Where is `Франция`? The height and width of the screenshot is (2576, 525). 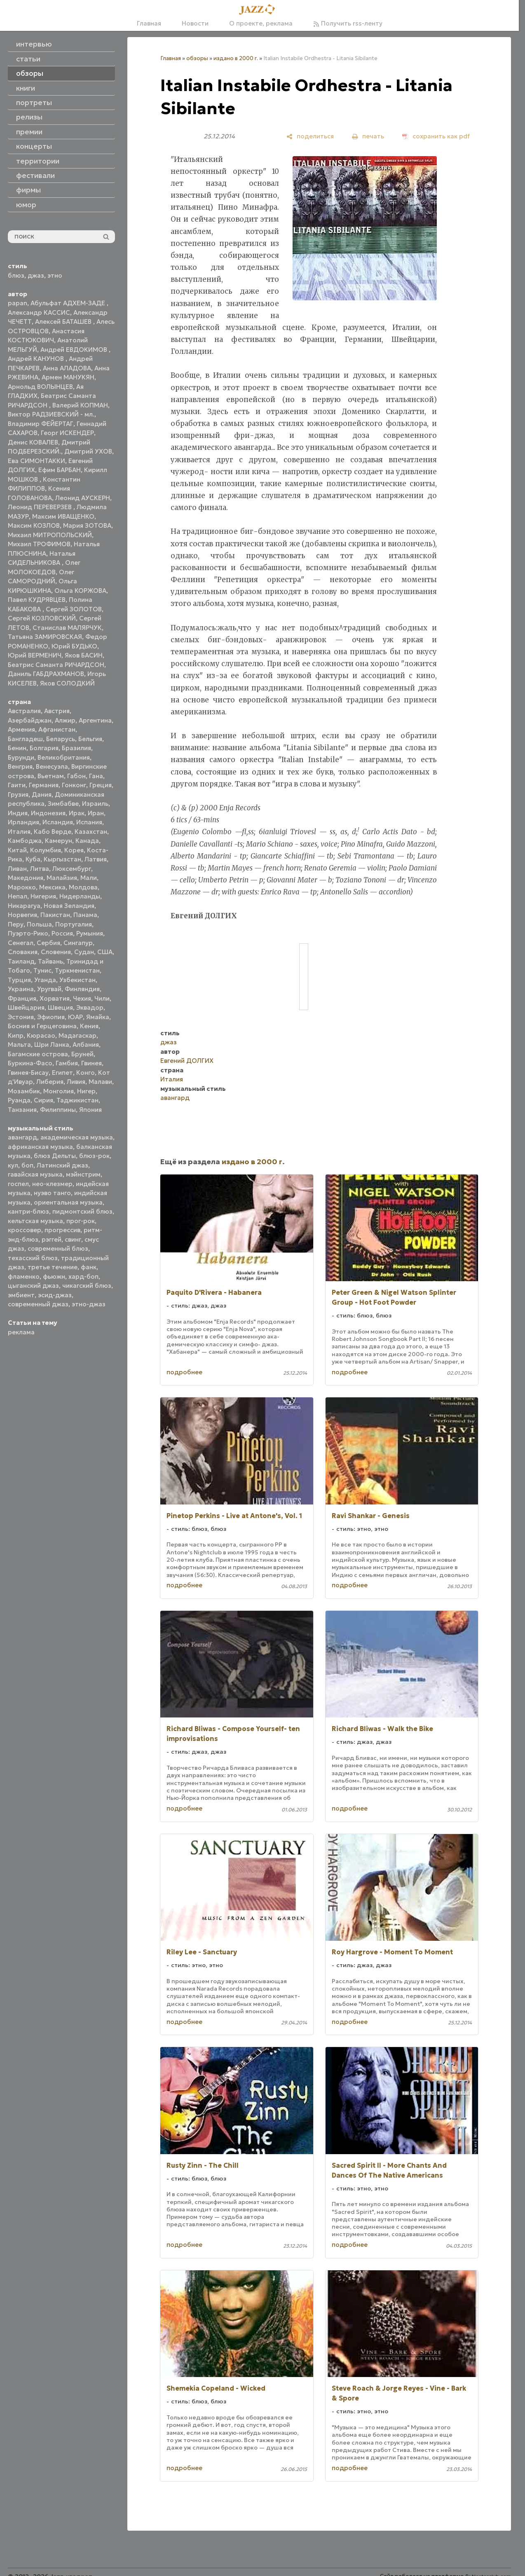 Франция is located at coordinates (22, 998).